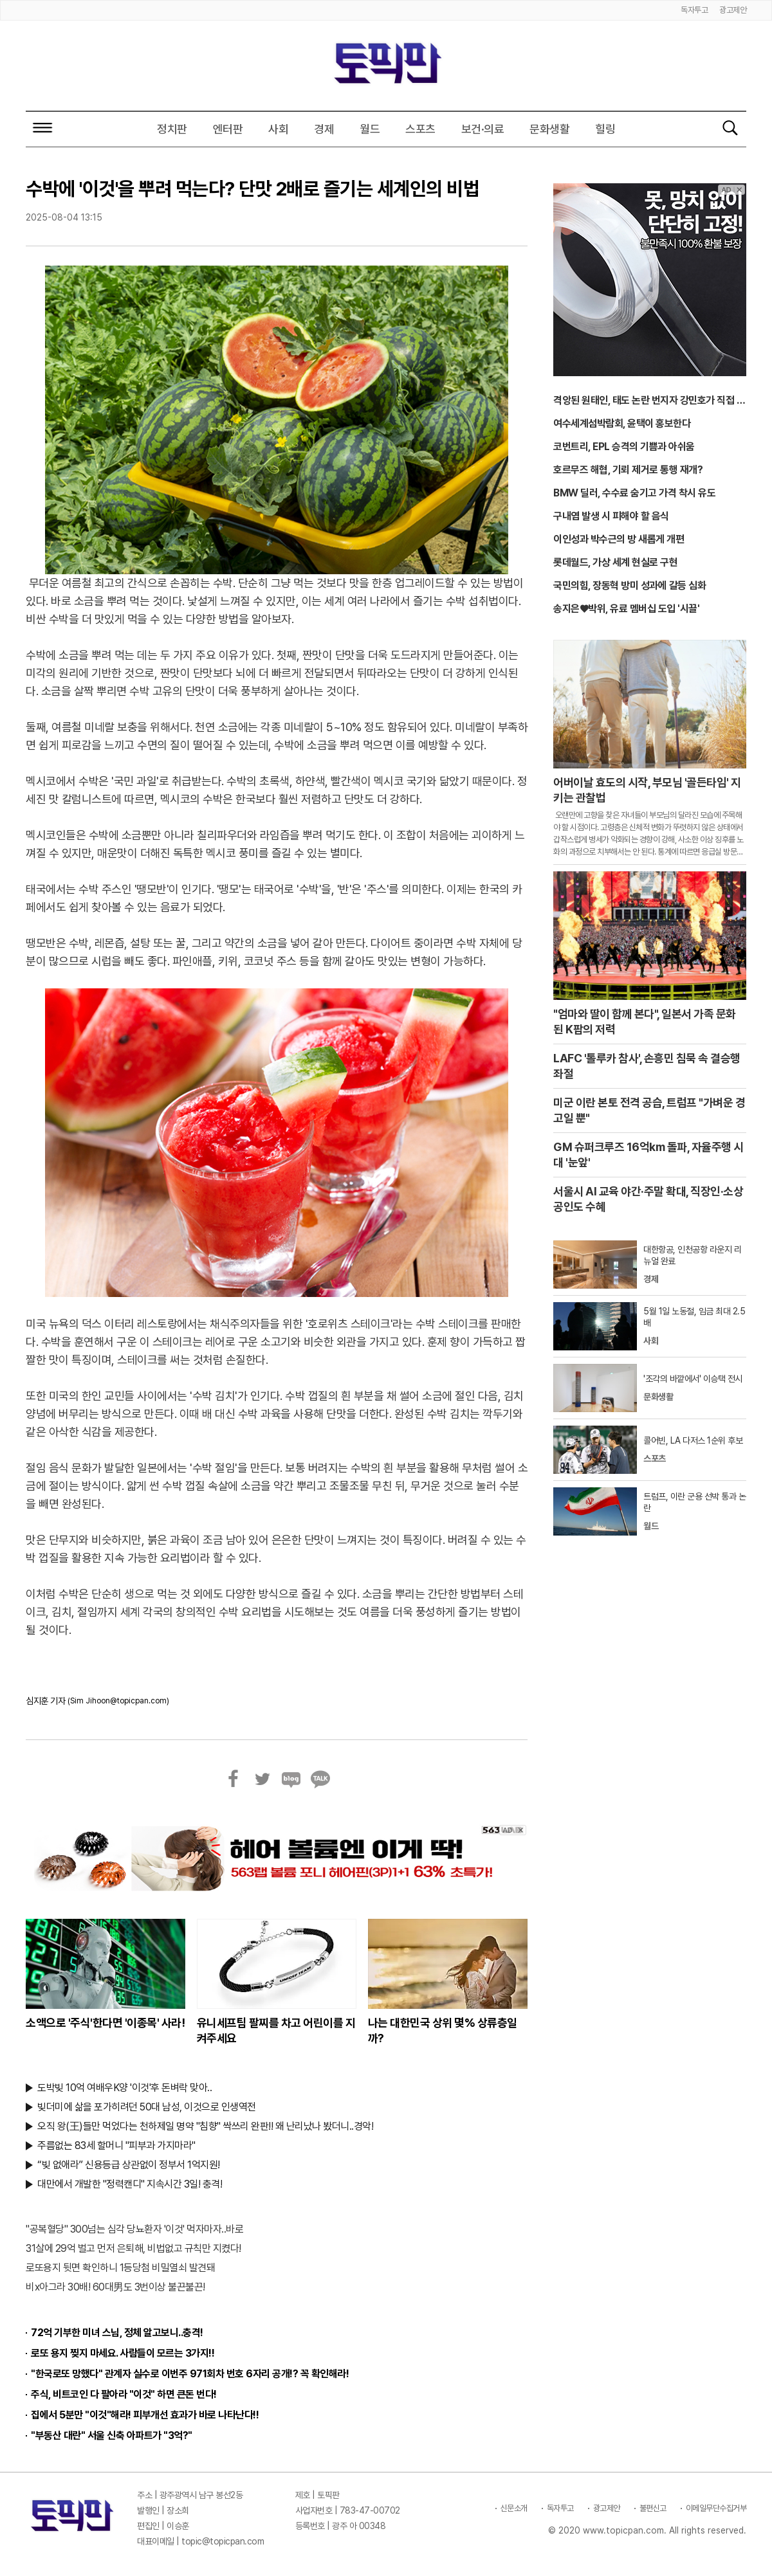 This screenshot has width=772, height=2576. What do you see at coordinates (629, 585) in the screenshot?
I see `국민의힘, 장동혁 방미 성과에 갈등 심화` at bounding box center [629, 585].